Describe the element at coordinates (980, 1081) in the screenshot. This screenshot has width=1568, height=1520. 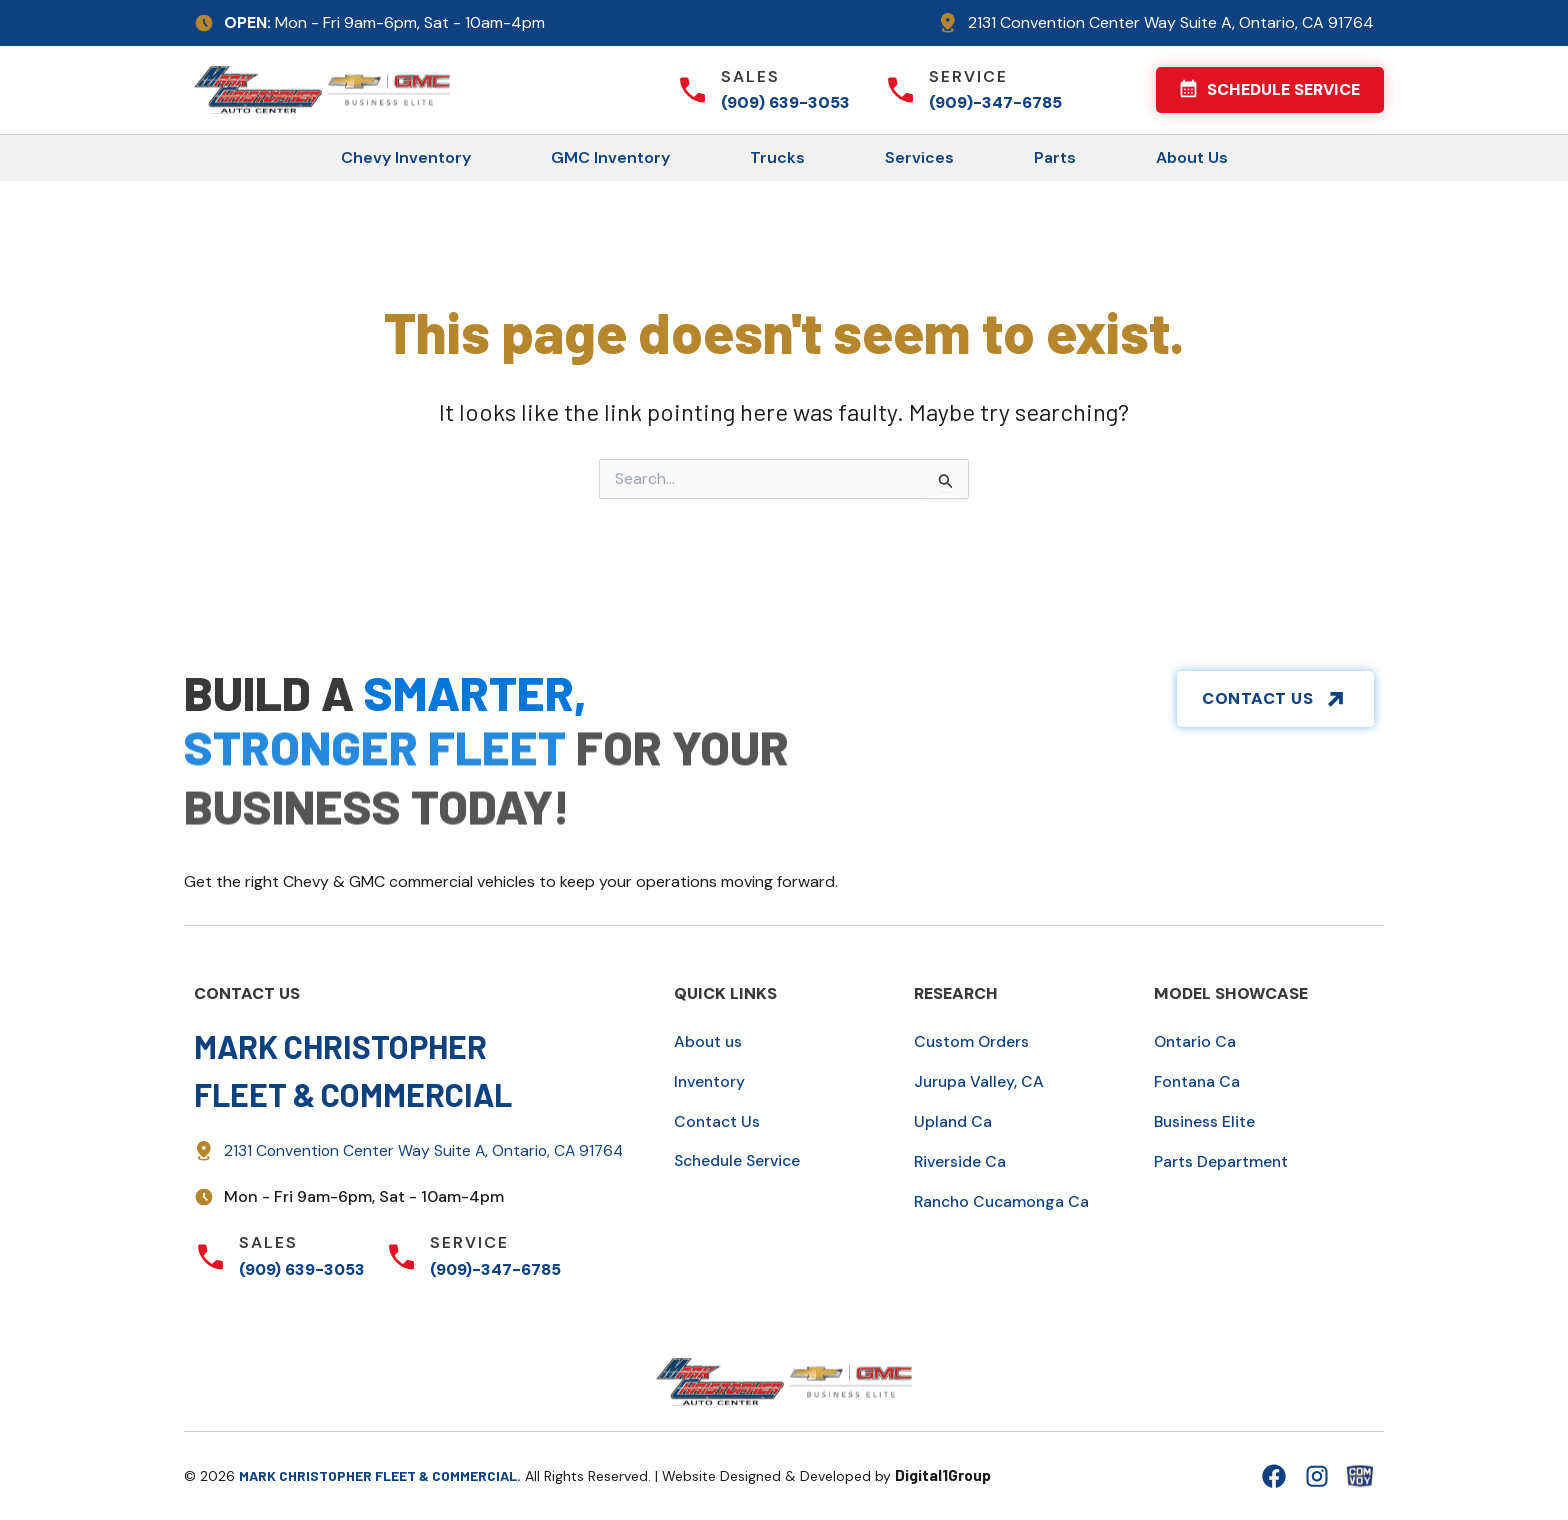
I see `Jurupa Valley, CA` at that location.